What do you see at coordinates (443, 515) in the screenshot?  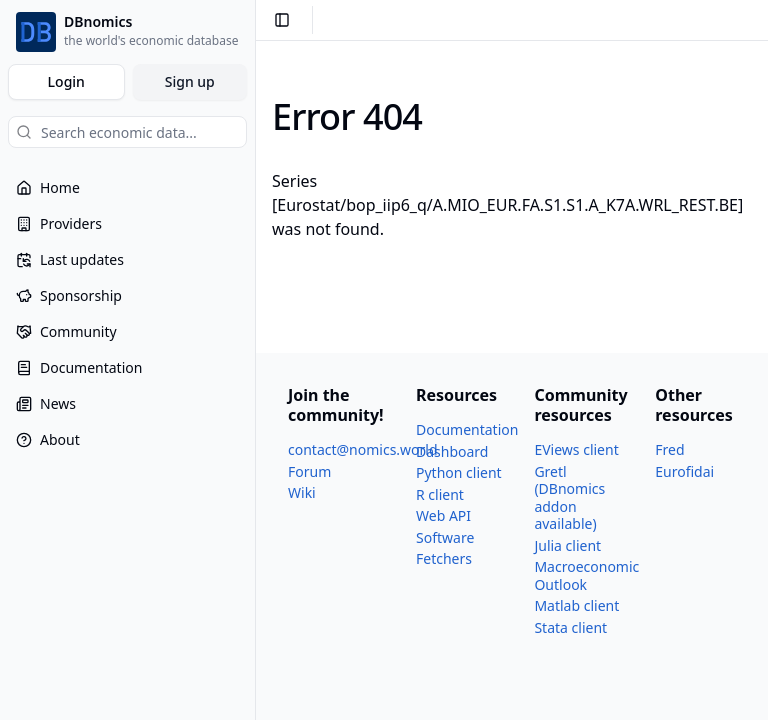 I see `Web API` at bounding box center [443, 515].